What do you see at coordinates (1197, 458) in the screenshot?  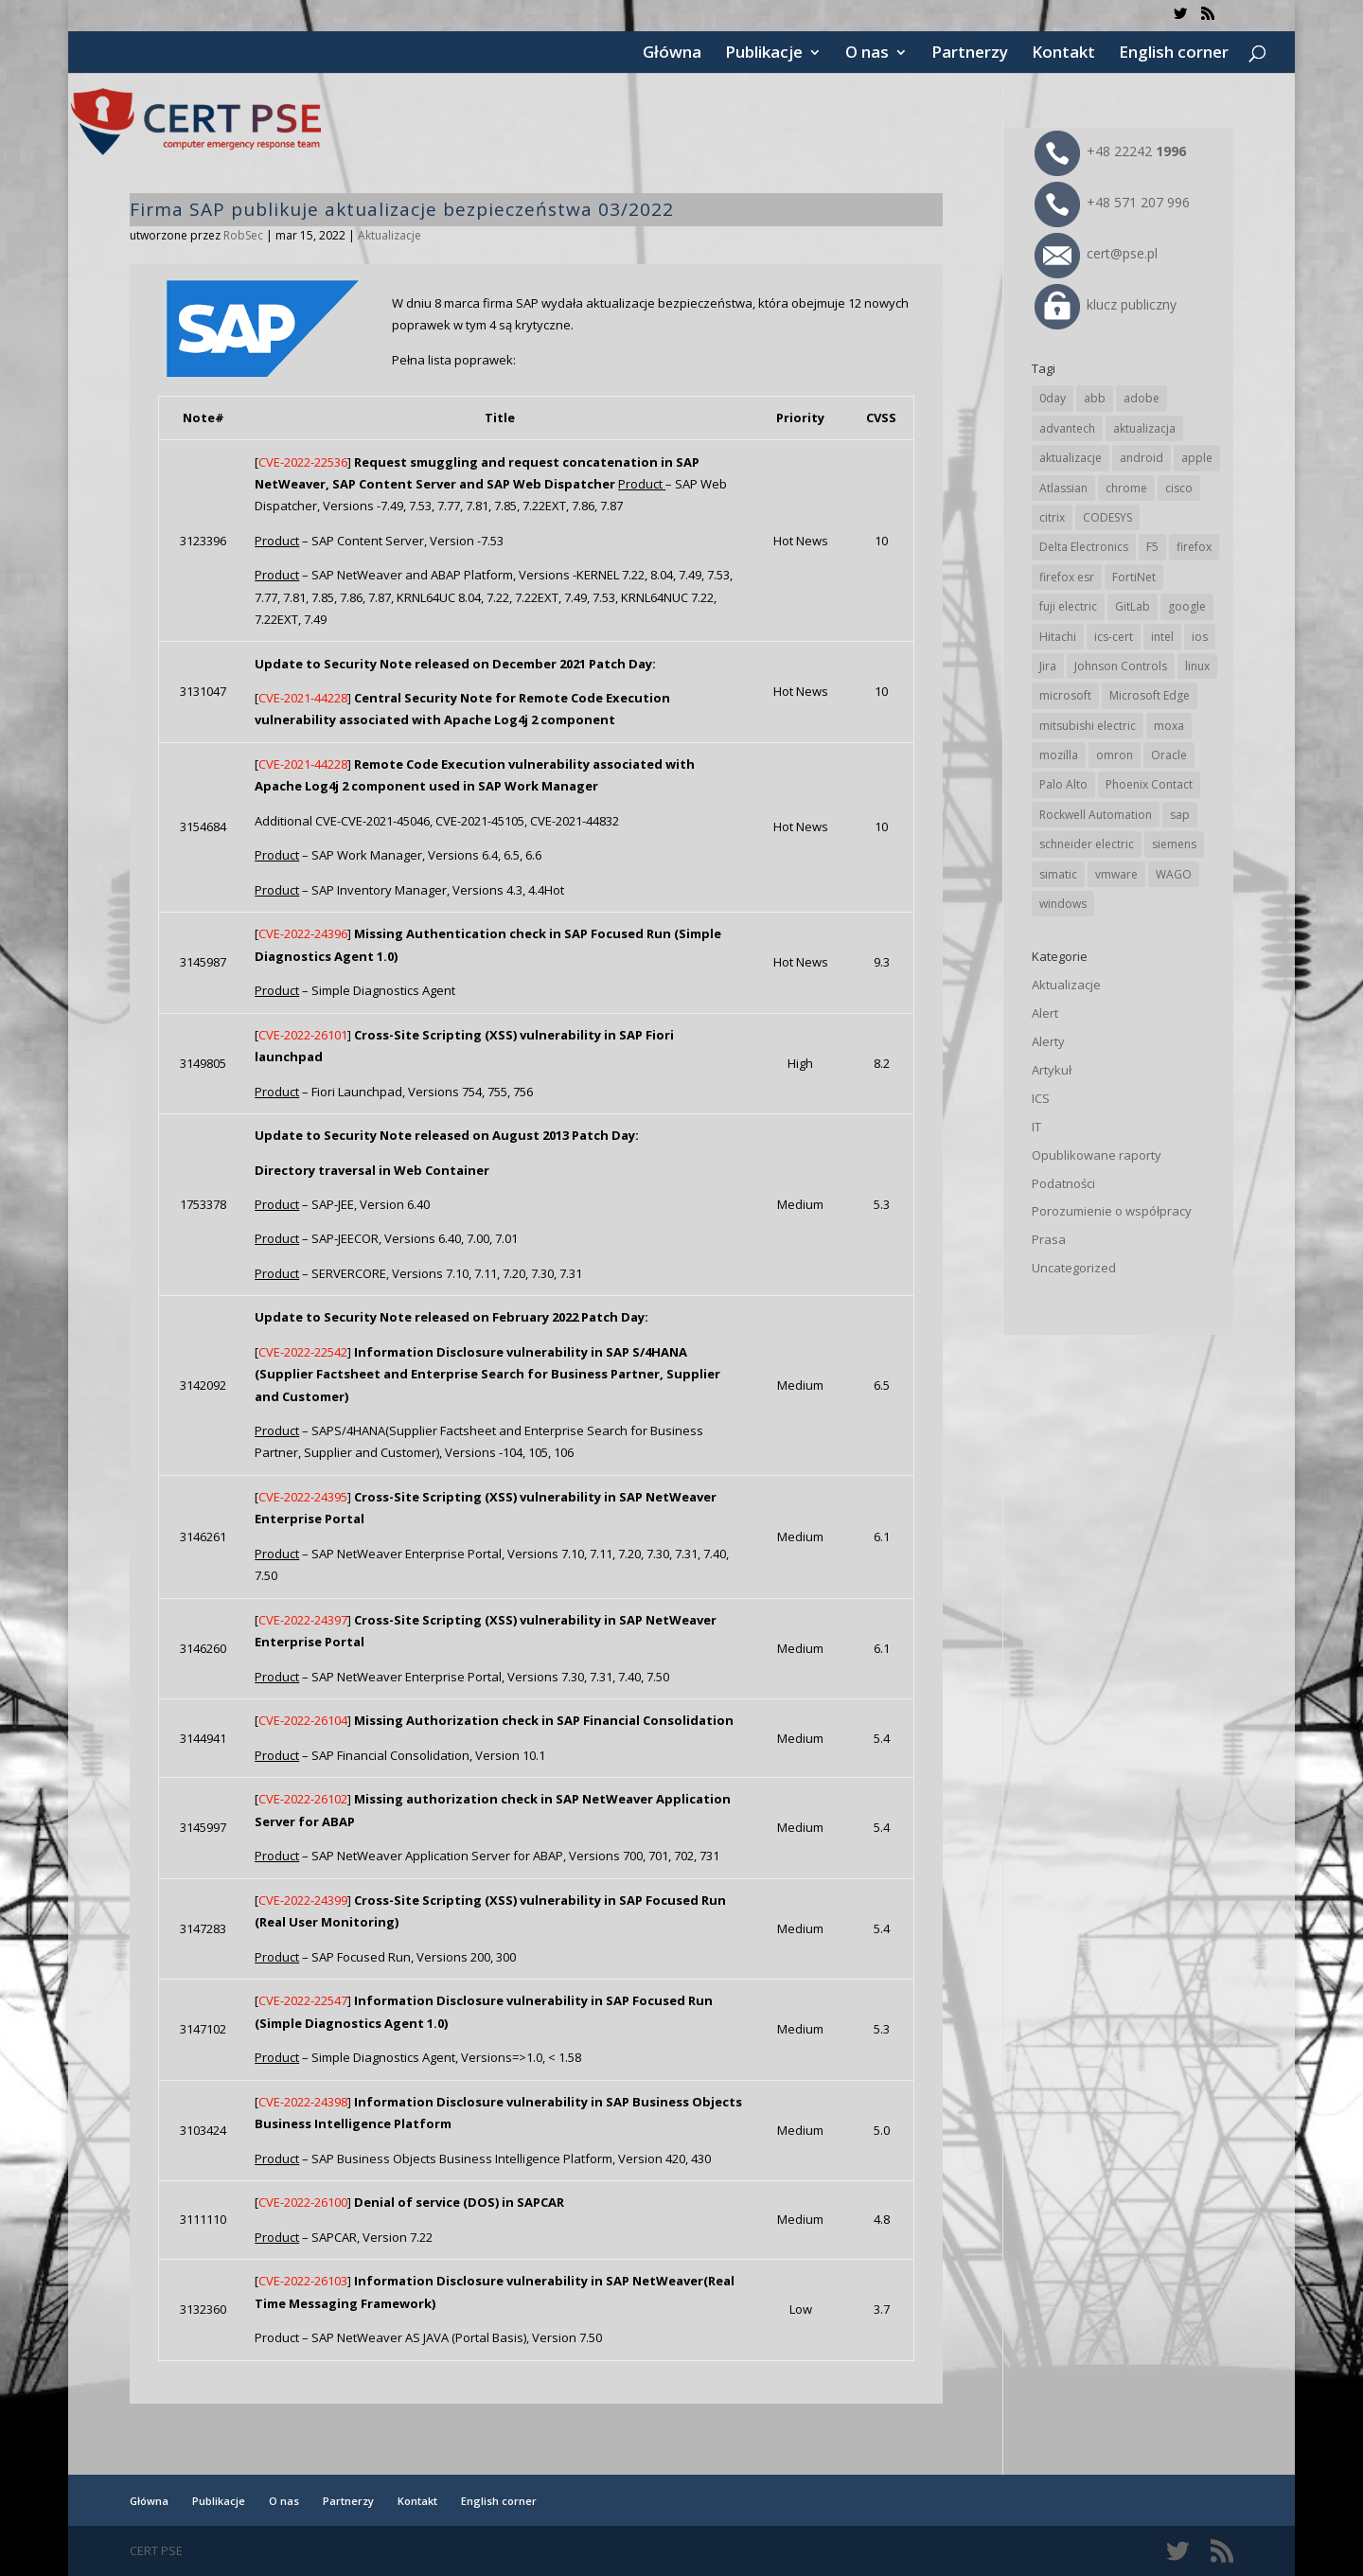 I see `apple [apple (70 elementów)]` at bounding box center [1197, 458].